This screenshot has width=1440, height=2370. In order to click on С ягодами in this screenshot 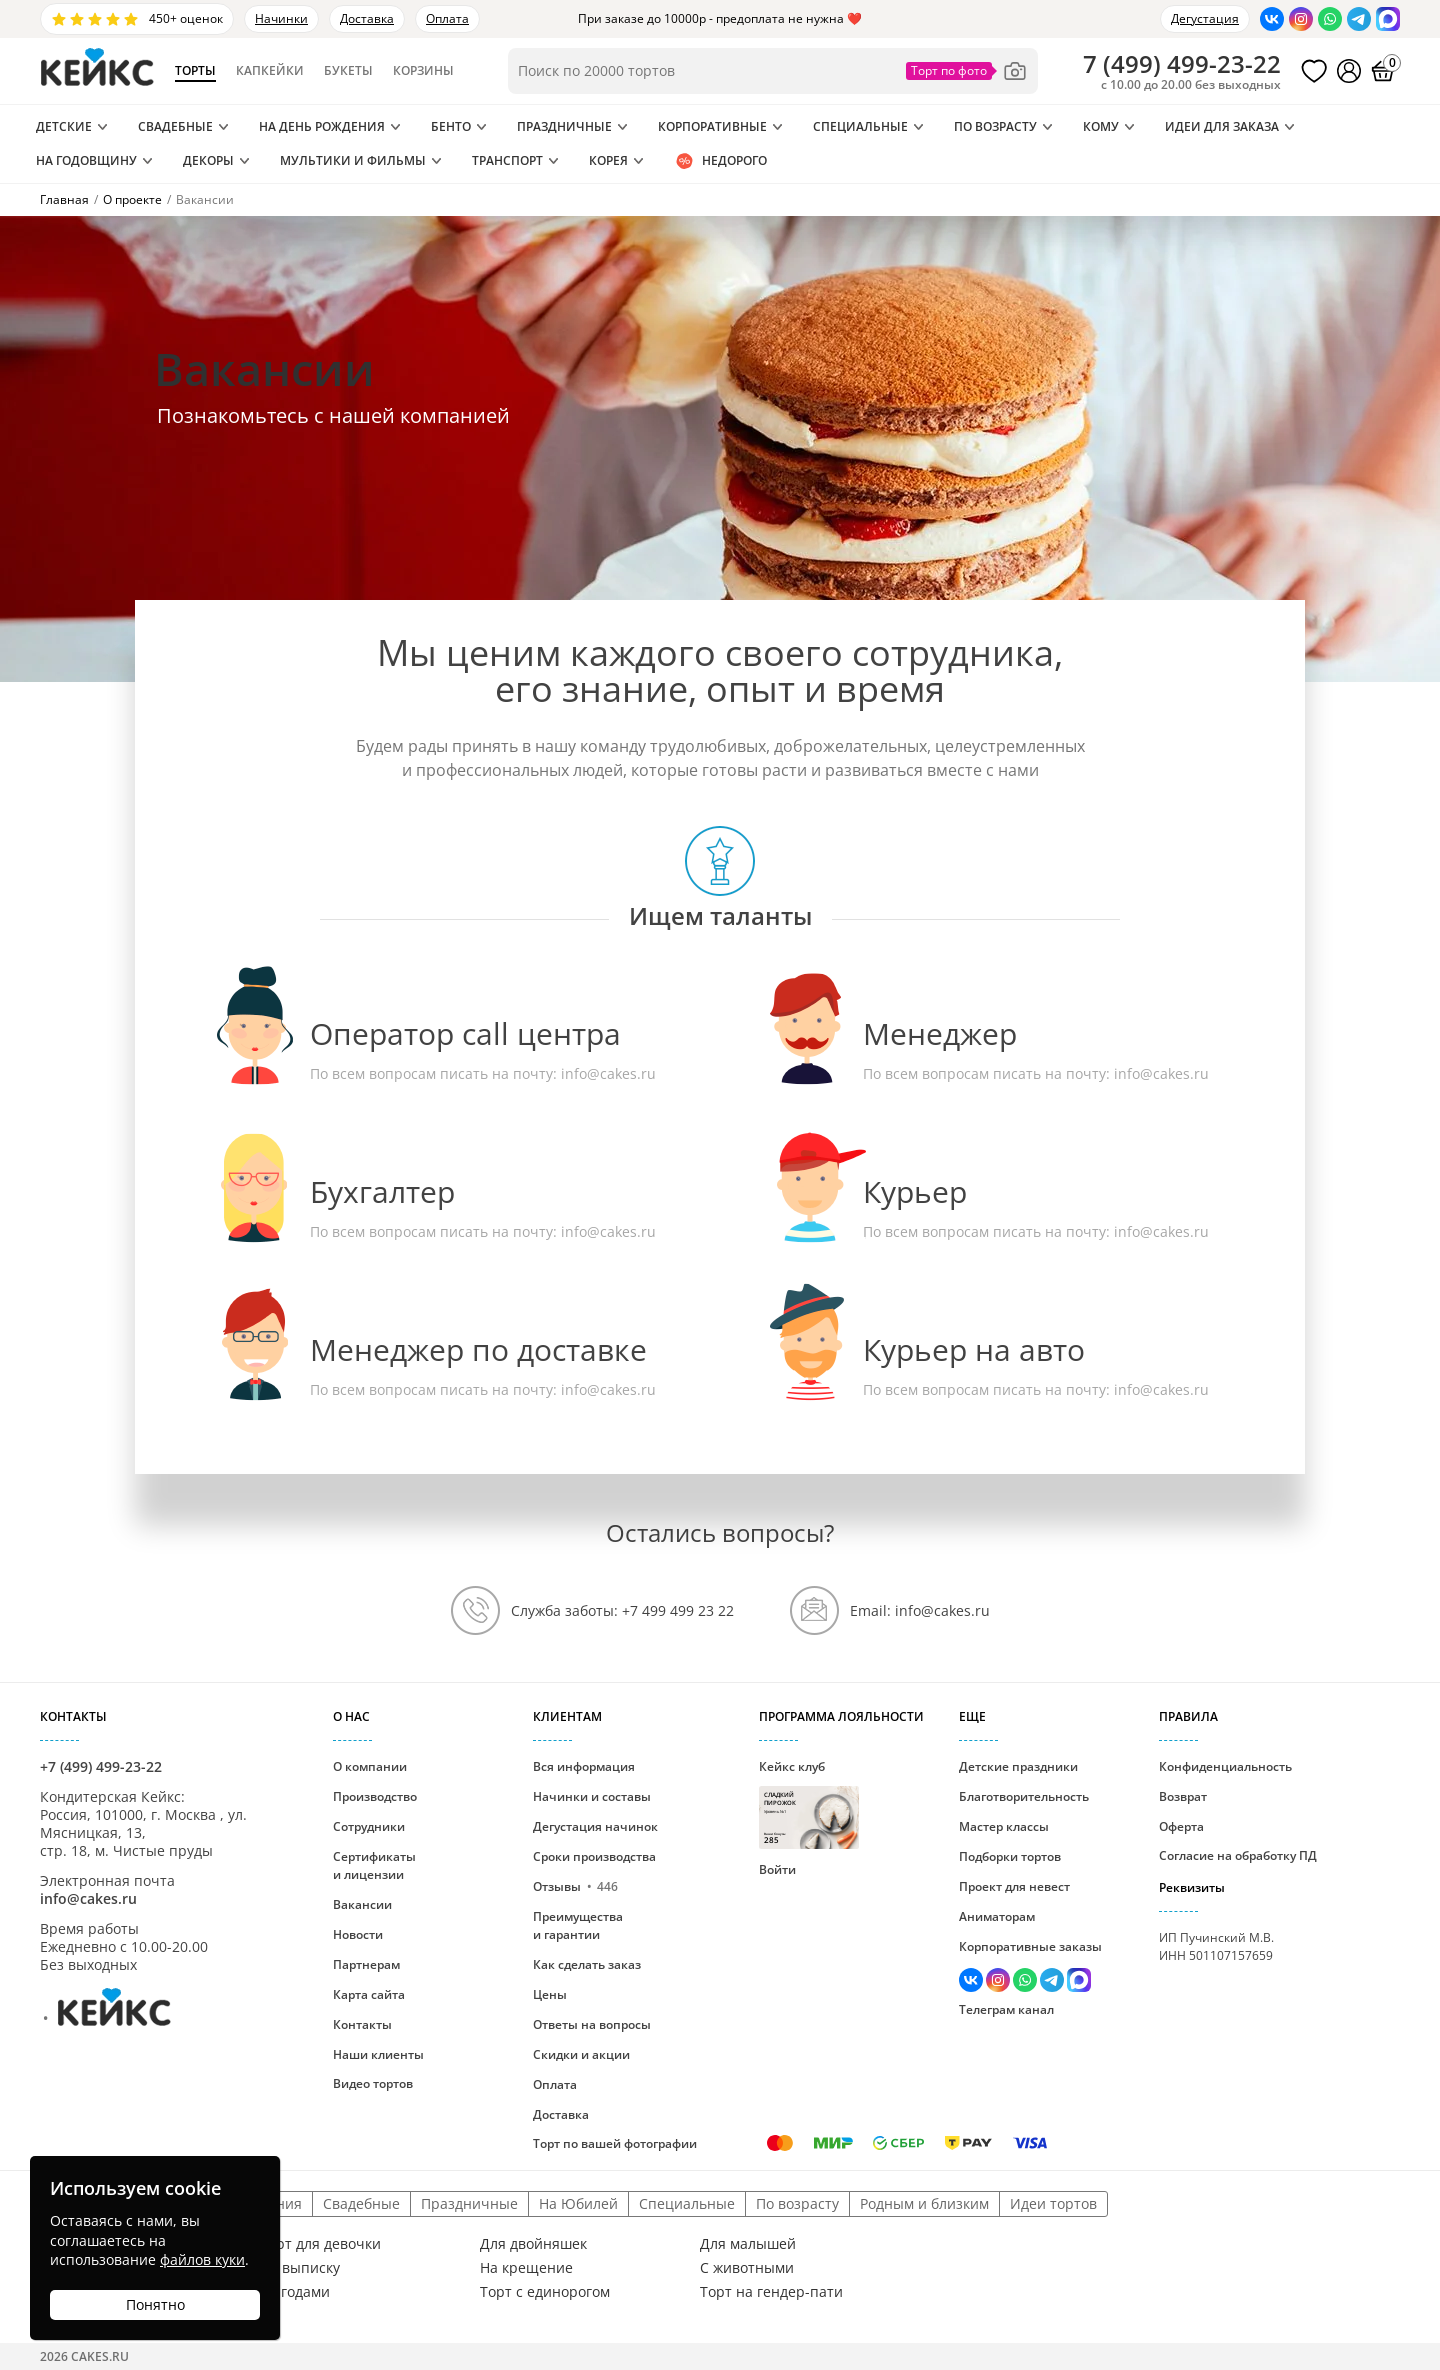, I will do `click(295, 2292)`.